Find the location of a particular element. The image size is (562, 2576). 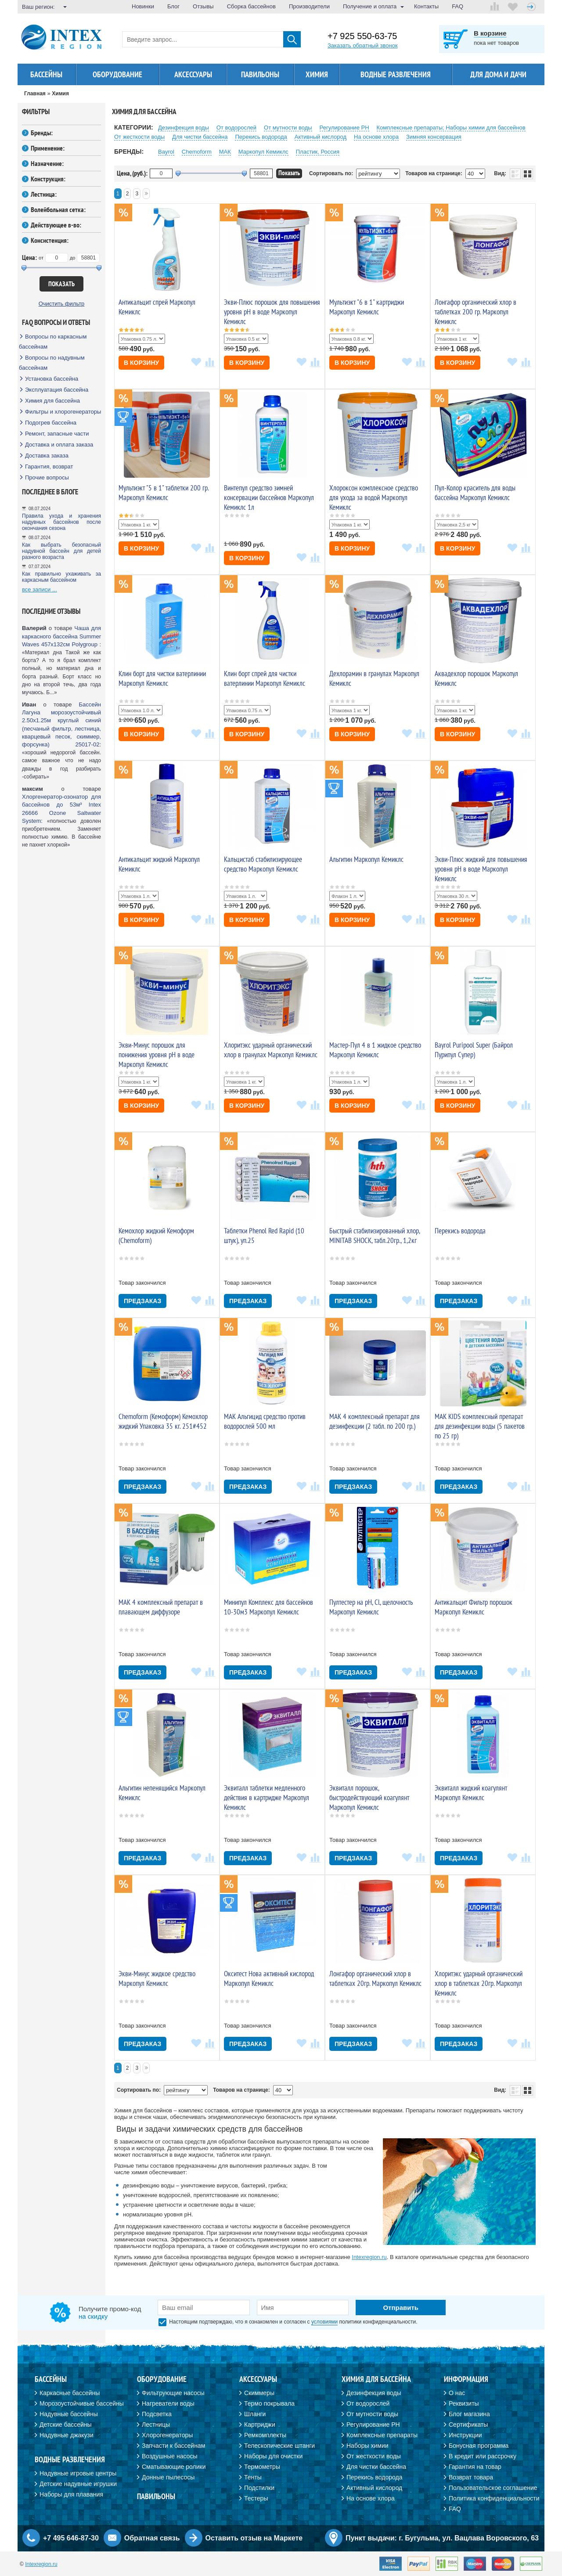

Установка бассейна is located at coordinates (51, 378).